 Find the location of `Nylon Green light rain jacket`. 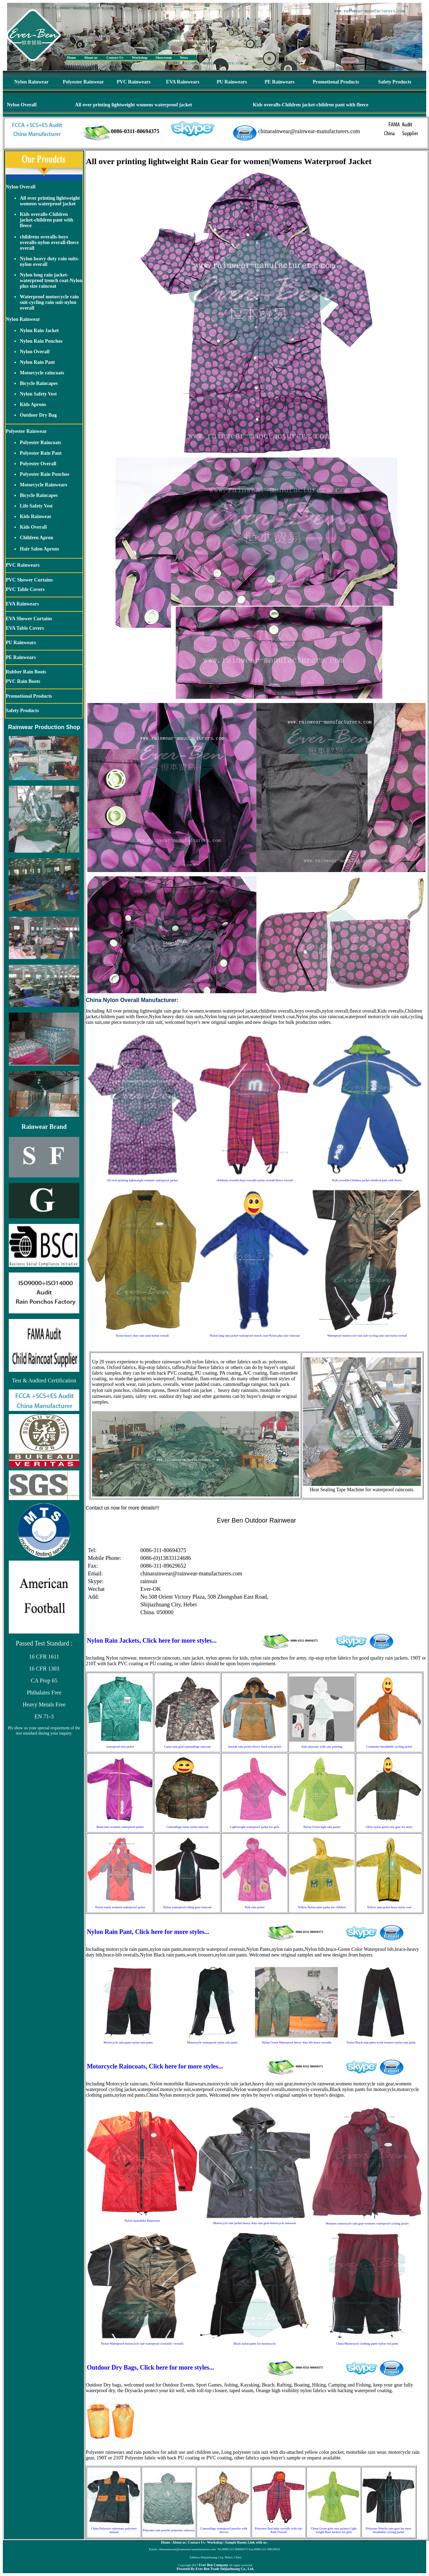

Nylon Green light rain jacket is located at coordinates (321, 1827).